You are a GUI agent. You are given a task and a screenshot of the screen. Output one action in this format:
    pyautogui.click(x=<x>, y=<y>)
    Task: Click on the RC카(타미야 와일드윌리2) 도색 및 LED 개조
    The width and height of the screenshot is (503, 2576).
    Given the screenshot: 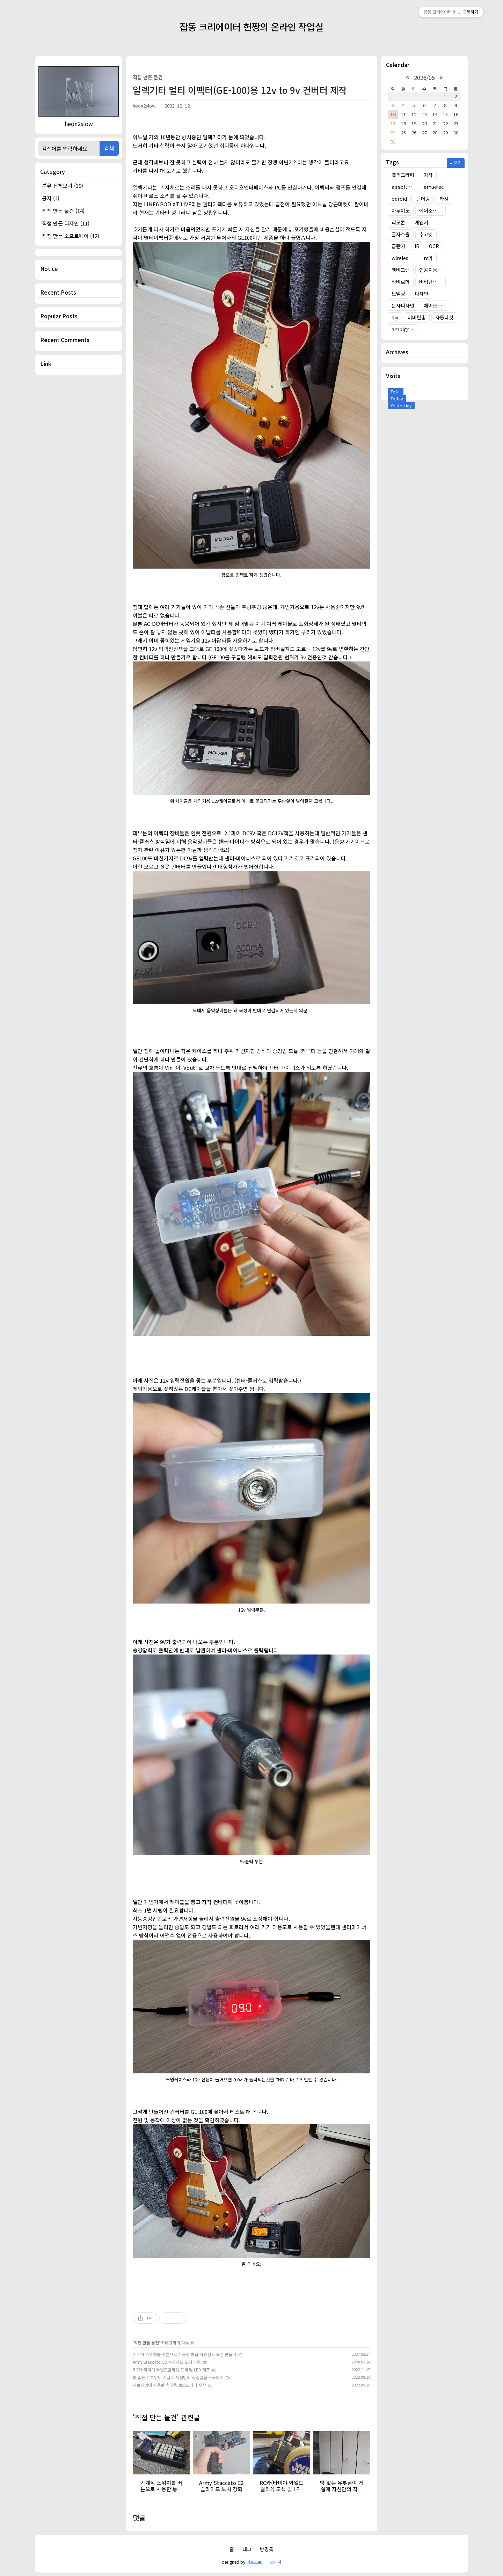 What is the action you would take?
    pyautogui.click(x=171, y=2370)
    